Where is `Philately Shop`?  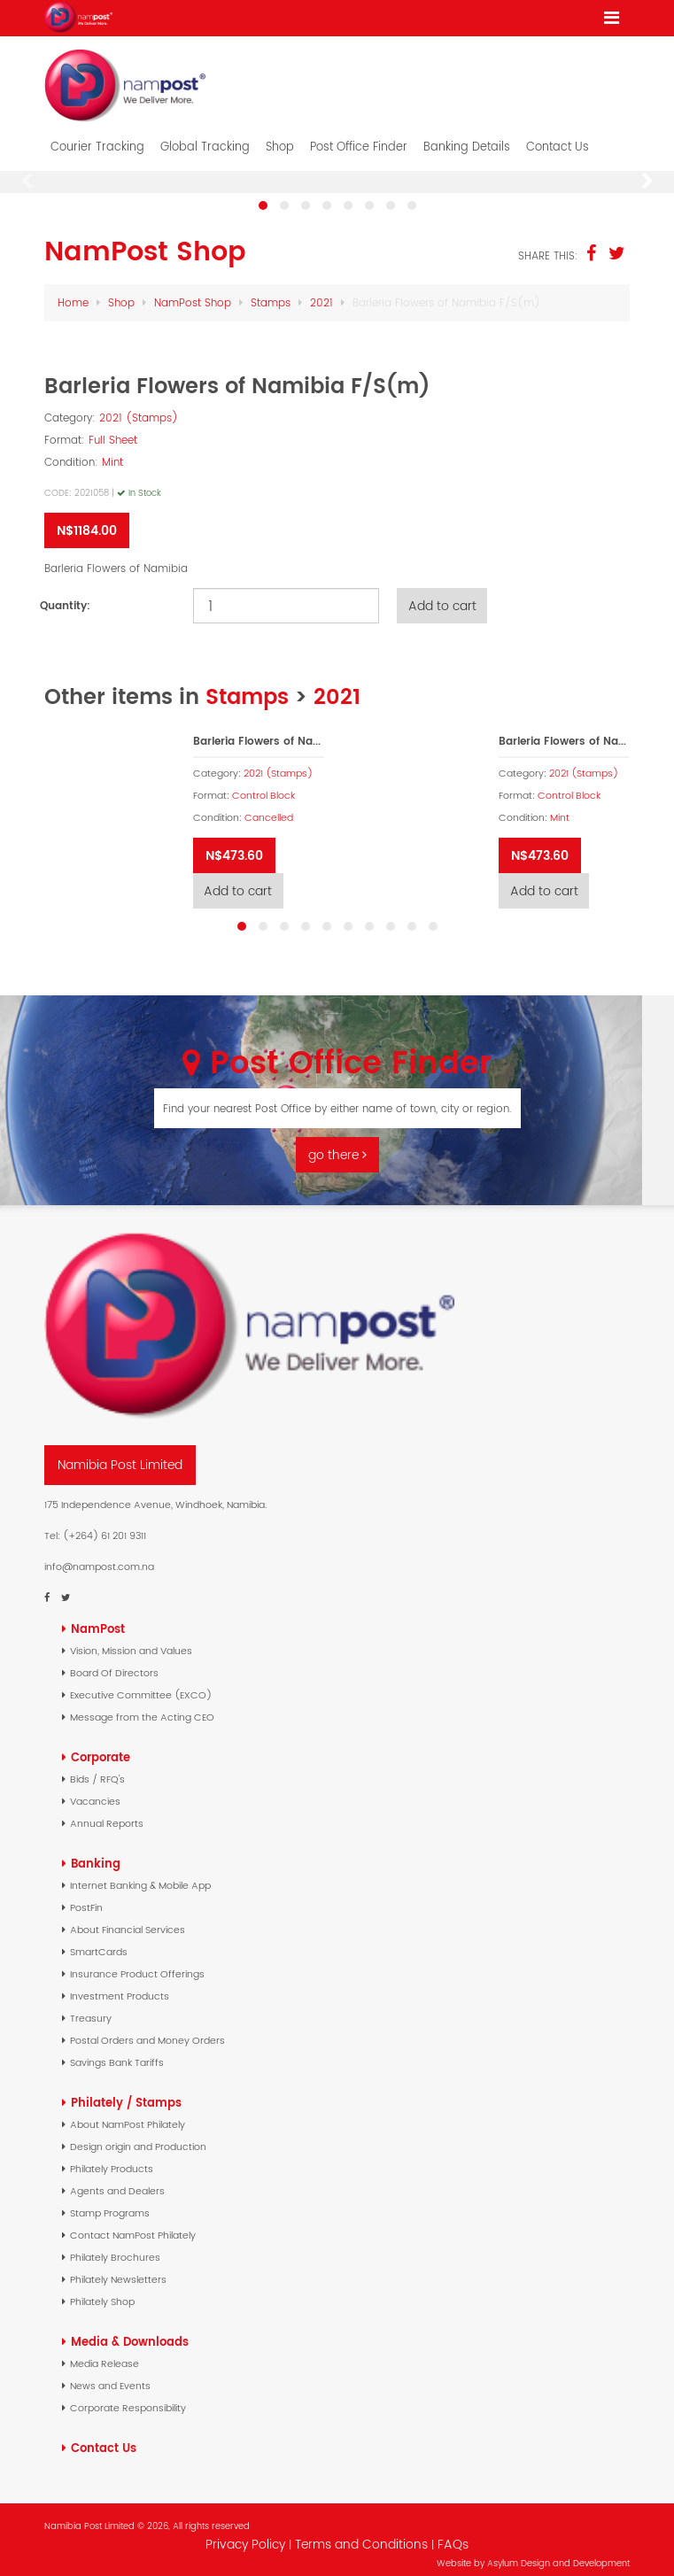 Philately Shop is located at coordinates (102, 2292).